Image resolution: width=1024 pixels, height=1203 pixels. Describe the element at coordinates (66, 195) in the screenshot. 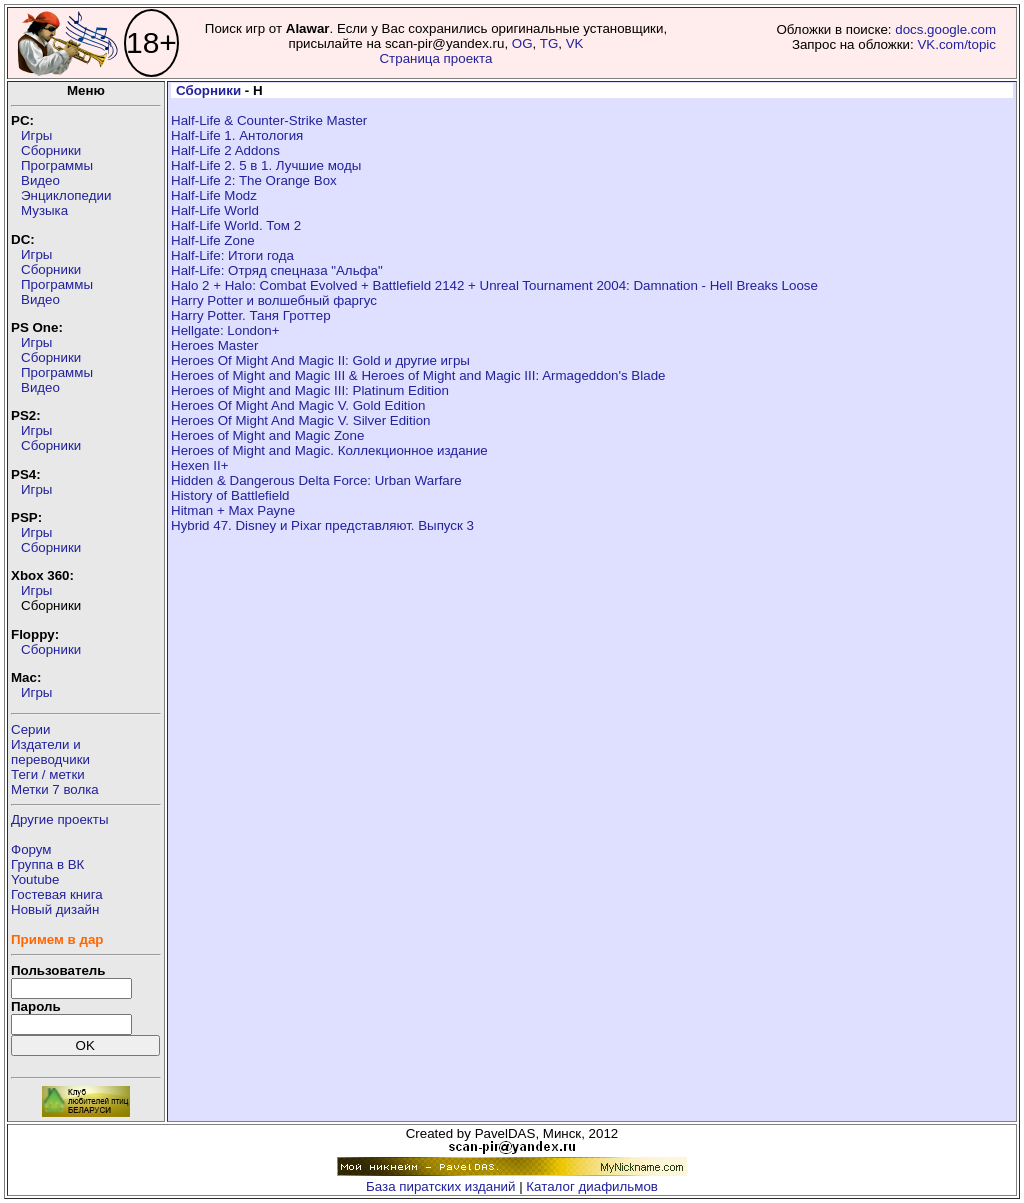

I see `Энциклопедии` at that location.